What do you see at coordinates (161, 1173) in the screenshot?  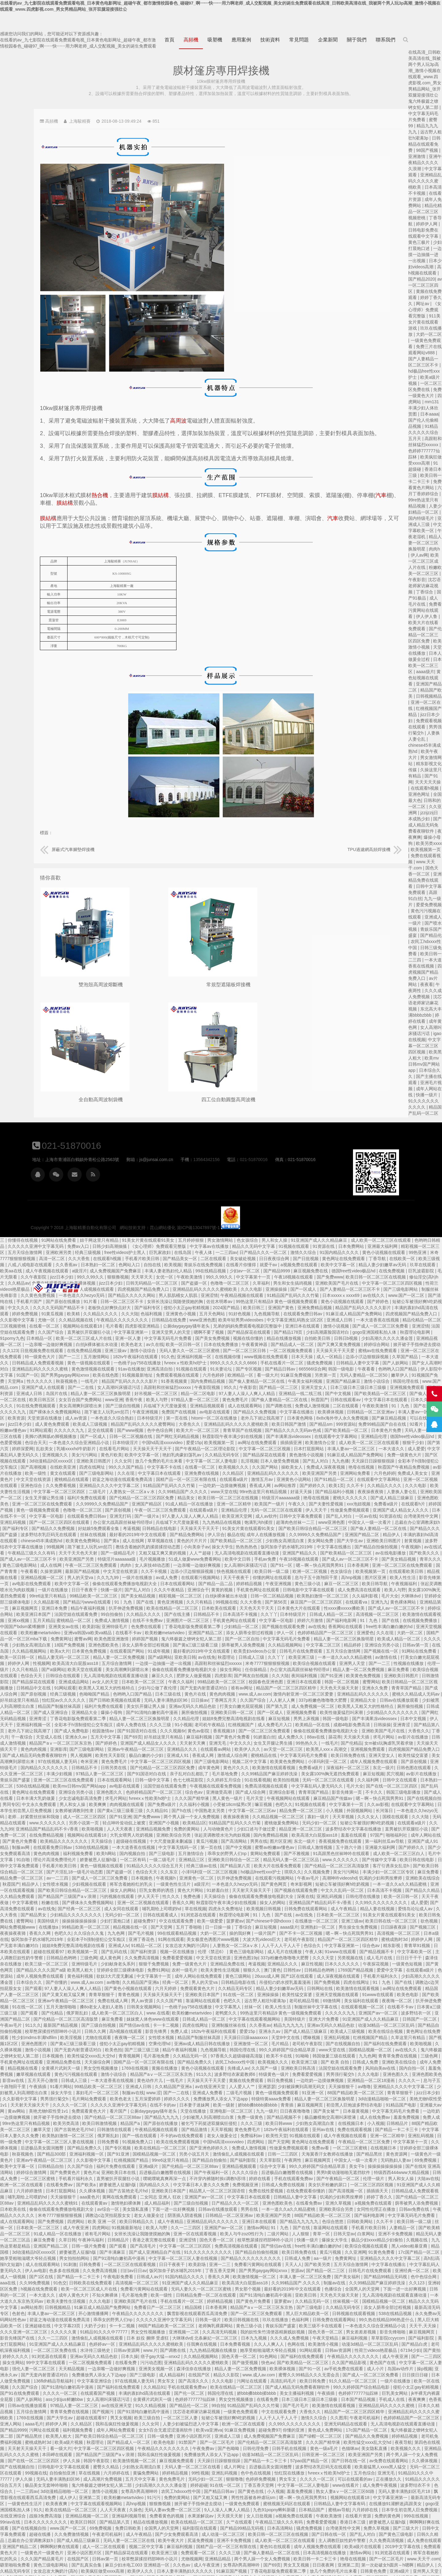 I see `久久精品av` at bounding box center [161, 1173].